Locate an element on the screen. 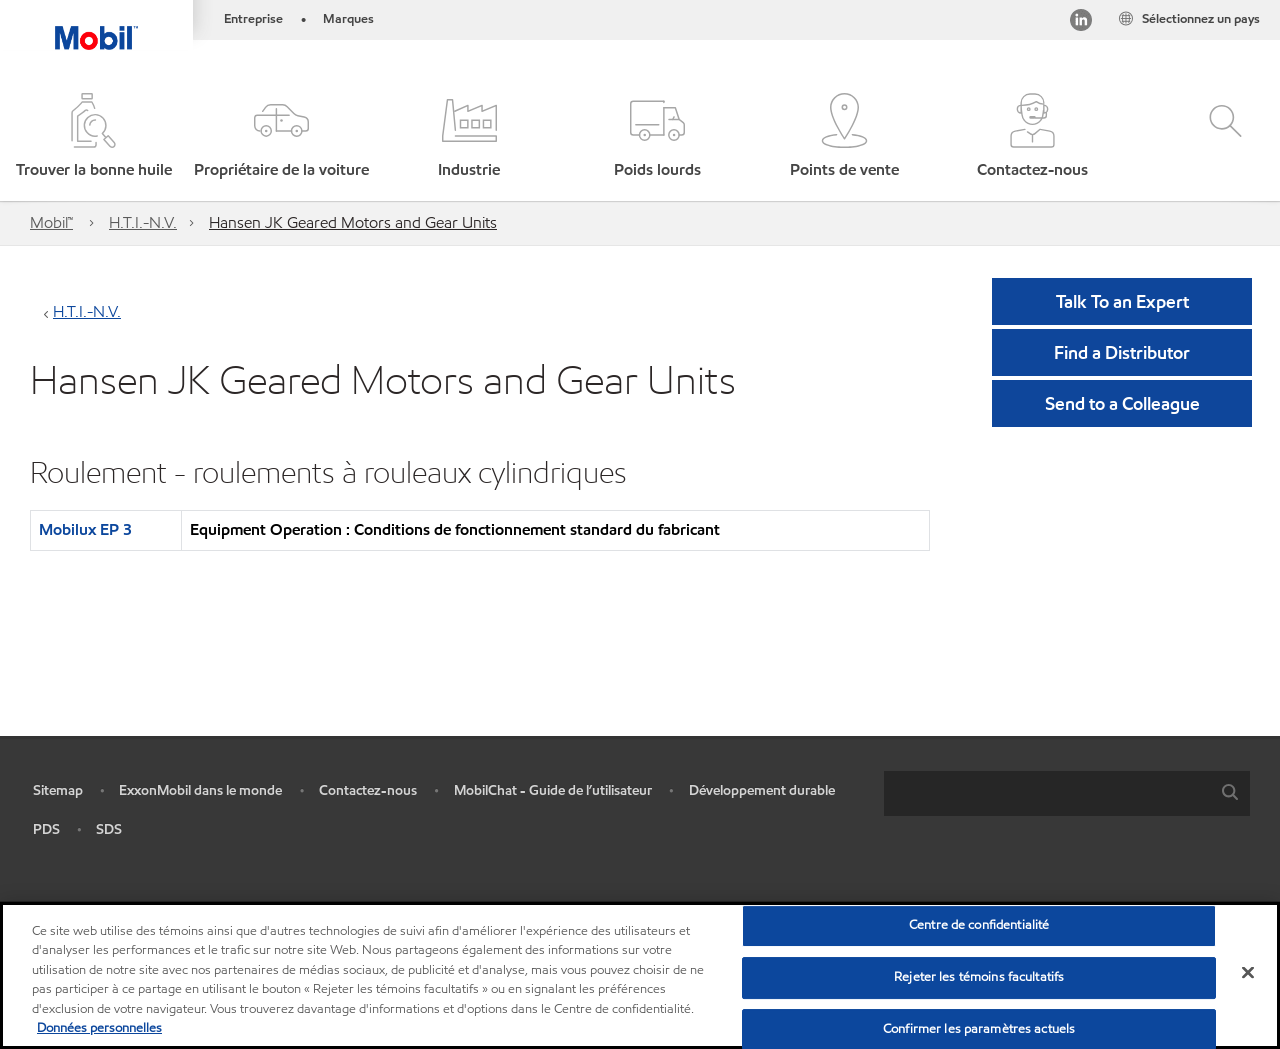 Image resolution: width=1280 pixels, height=1049 pixels. Mobilux EP 3 is located at coordinates (85, 529).